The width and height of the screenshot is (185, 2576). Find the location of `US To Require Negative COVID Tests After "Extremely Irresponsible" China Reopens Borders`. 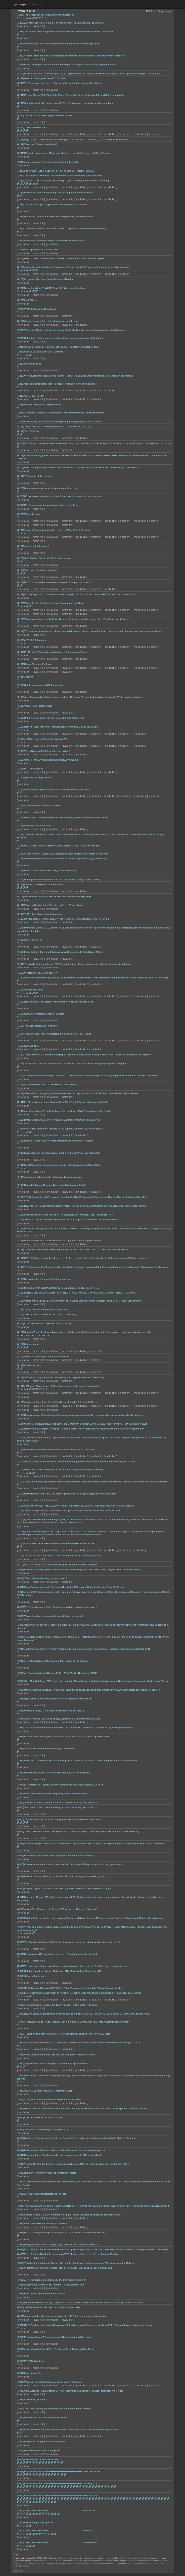

US To Require Negative COVID Tests After "Extremely Irresponsible" China Reopens Borders is located at coordinates (73, 1988).